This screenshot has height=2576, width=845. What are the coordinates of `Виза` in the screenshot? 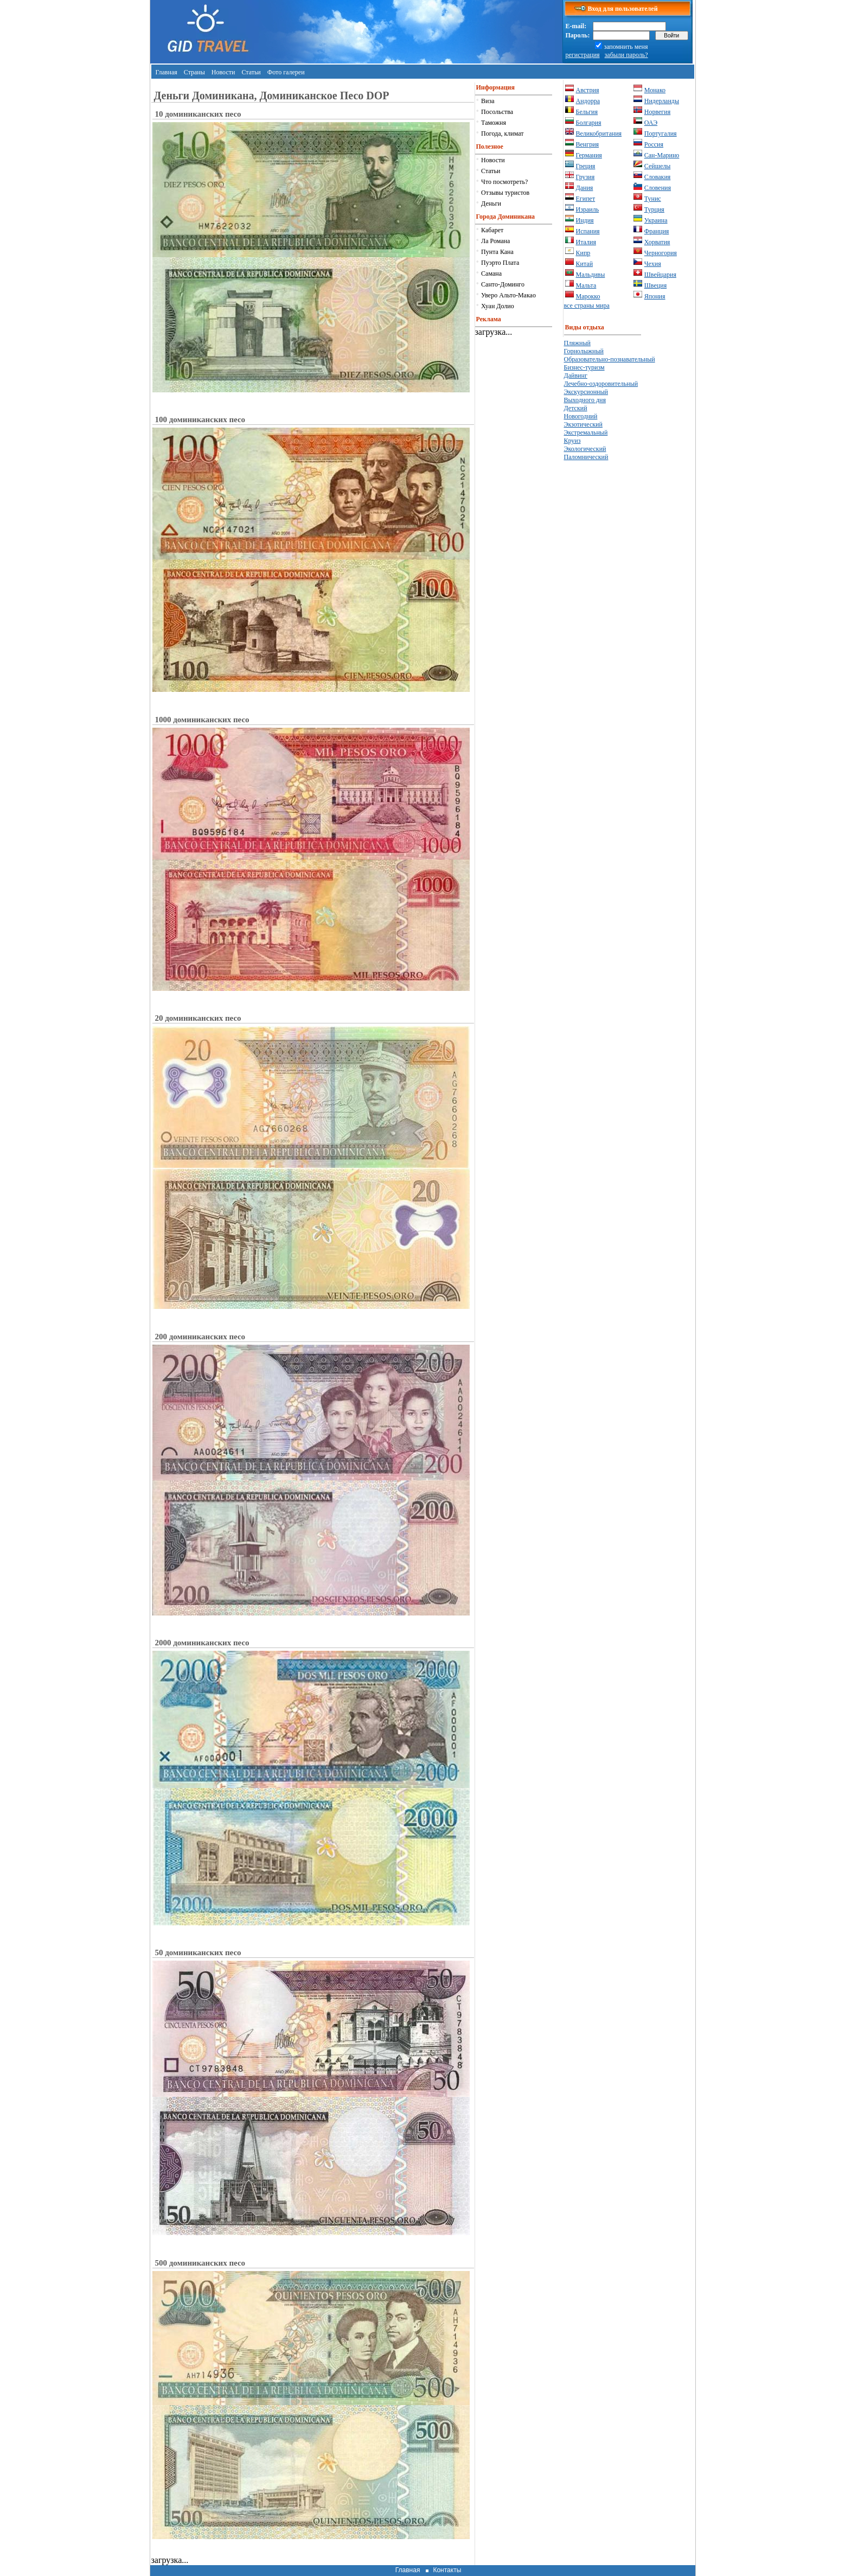 It's located at (488, 101).